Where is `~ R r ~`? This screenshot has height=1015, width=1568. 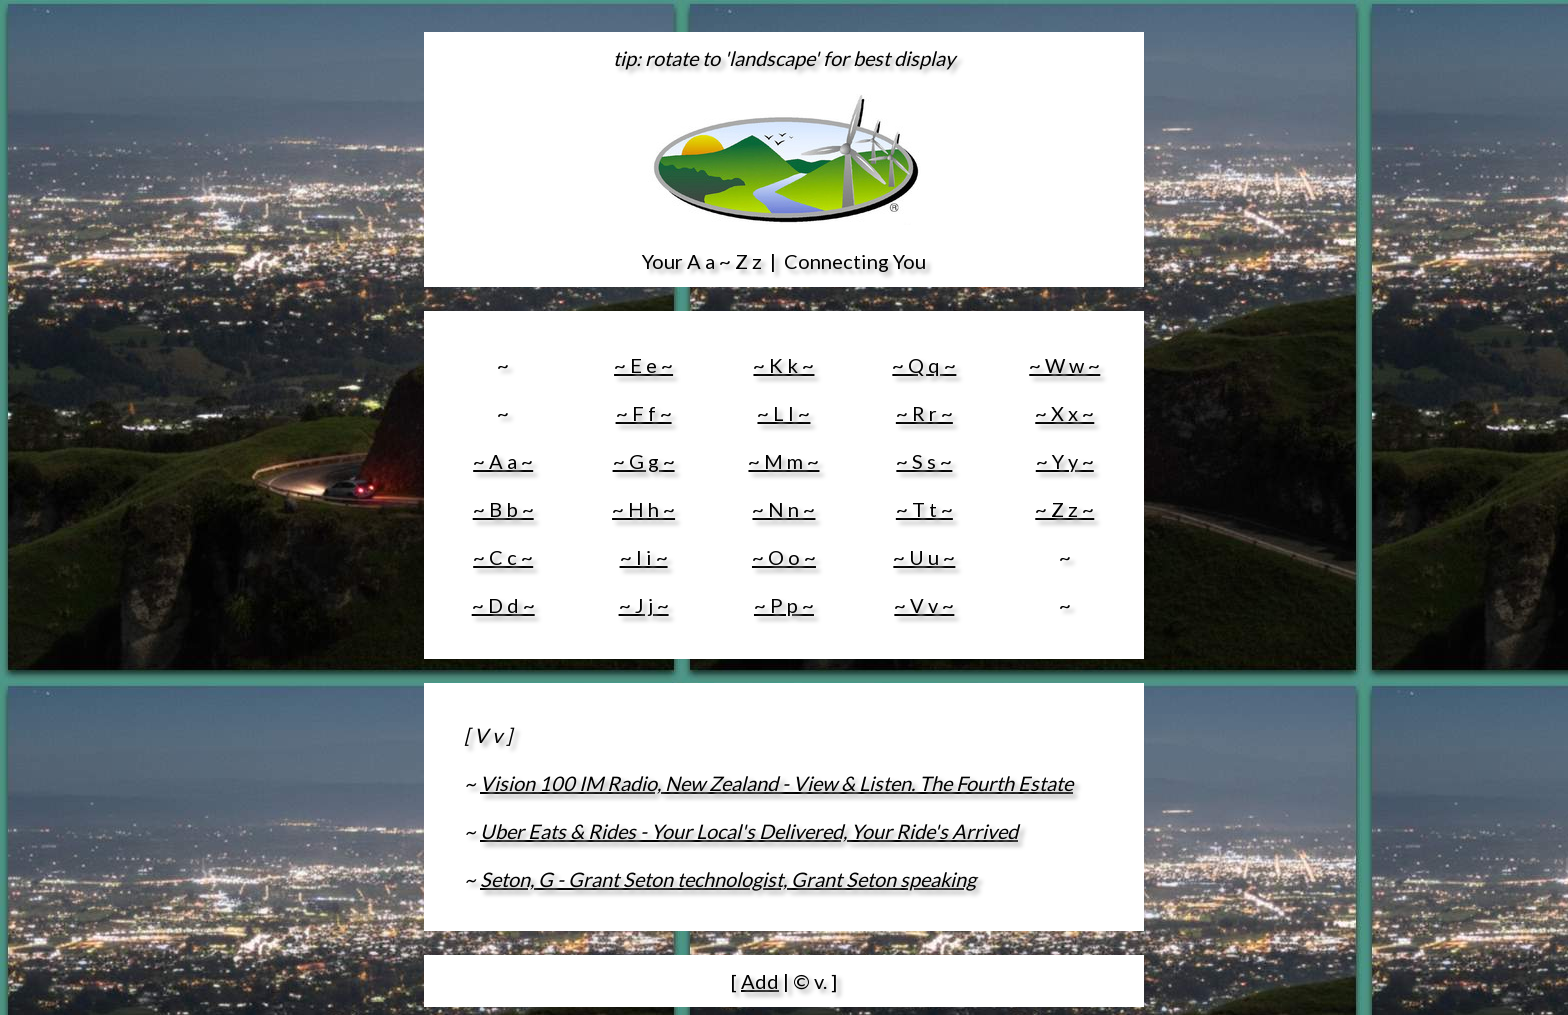 ~ R r ~ is located at coordinates (924, 413).